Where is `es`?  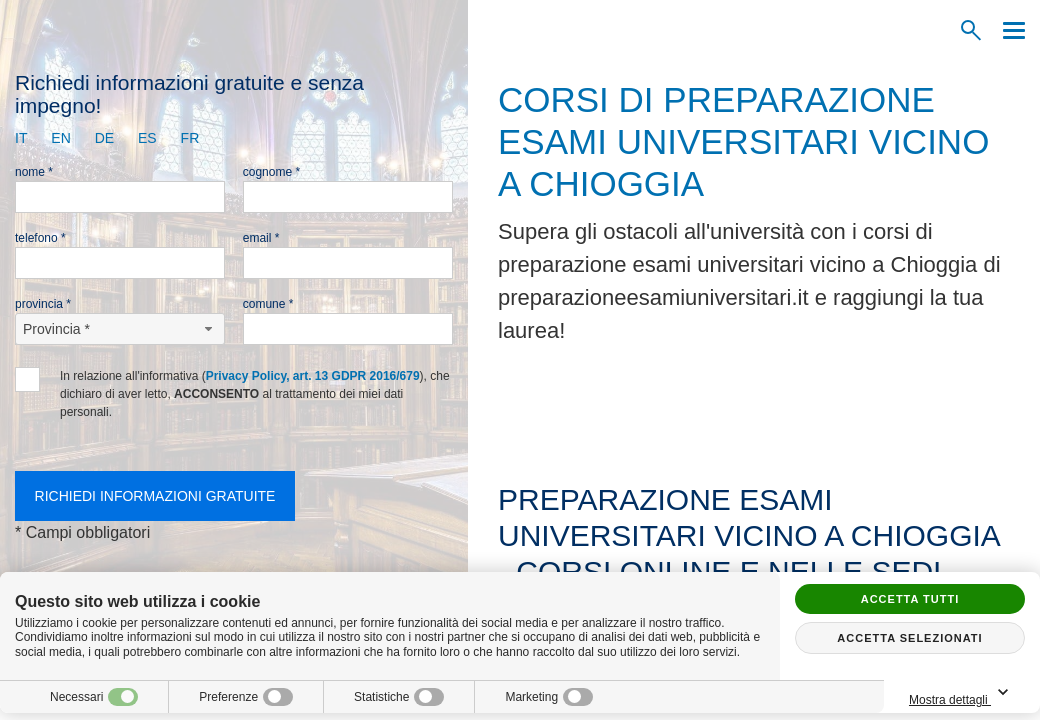 es is located at coordinates (147, 138).